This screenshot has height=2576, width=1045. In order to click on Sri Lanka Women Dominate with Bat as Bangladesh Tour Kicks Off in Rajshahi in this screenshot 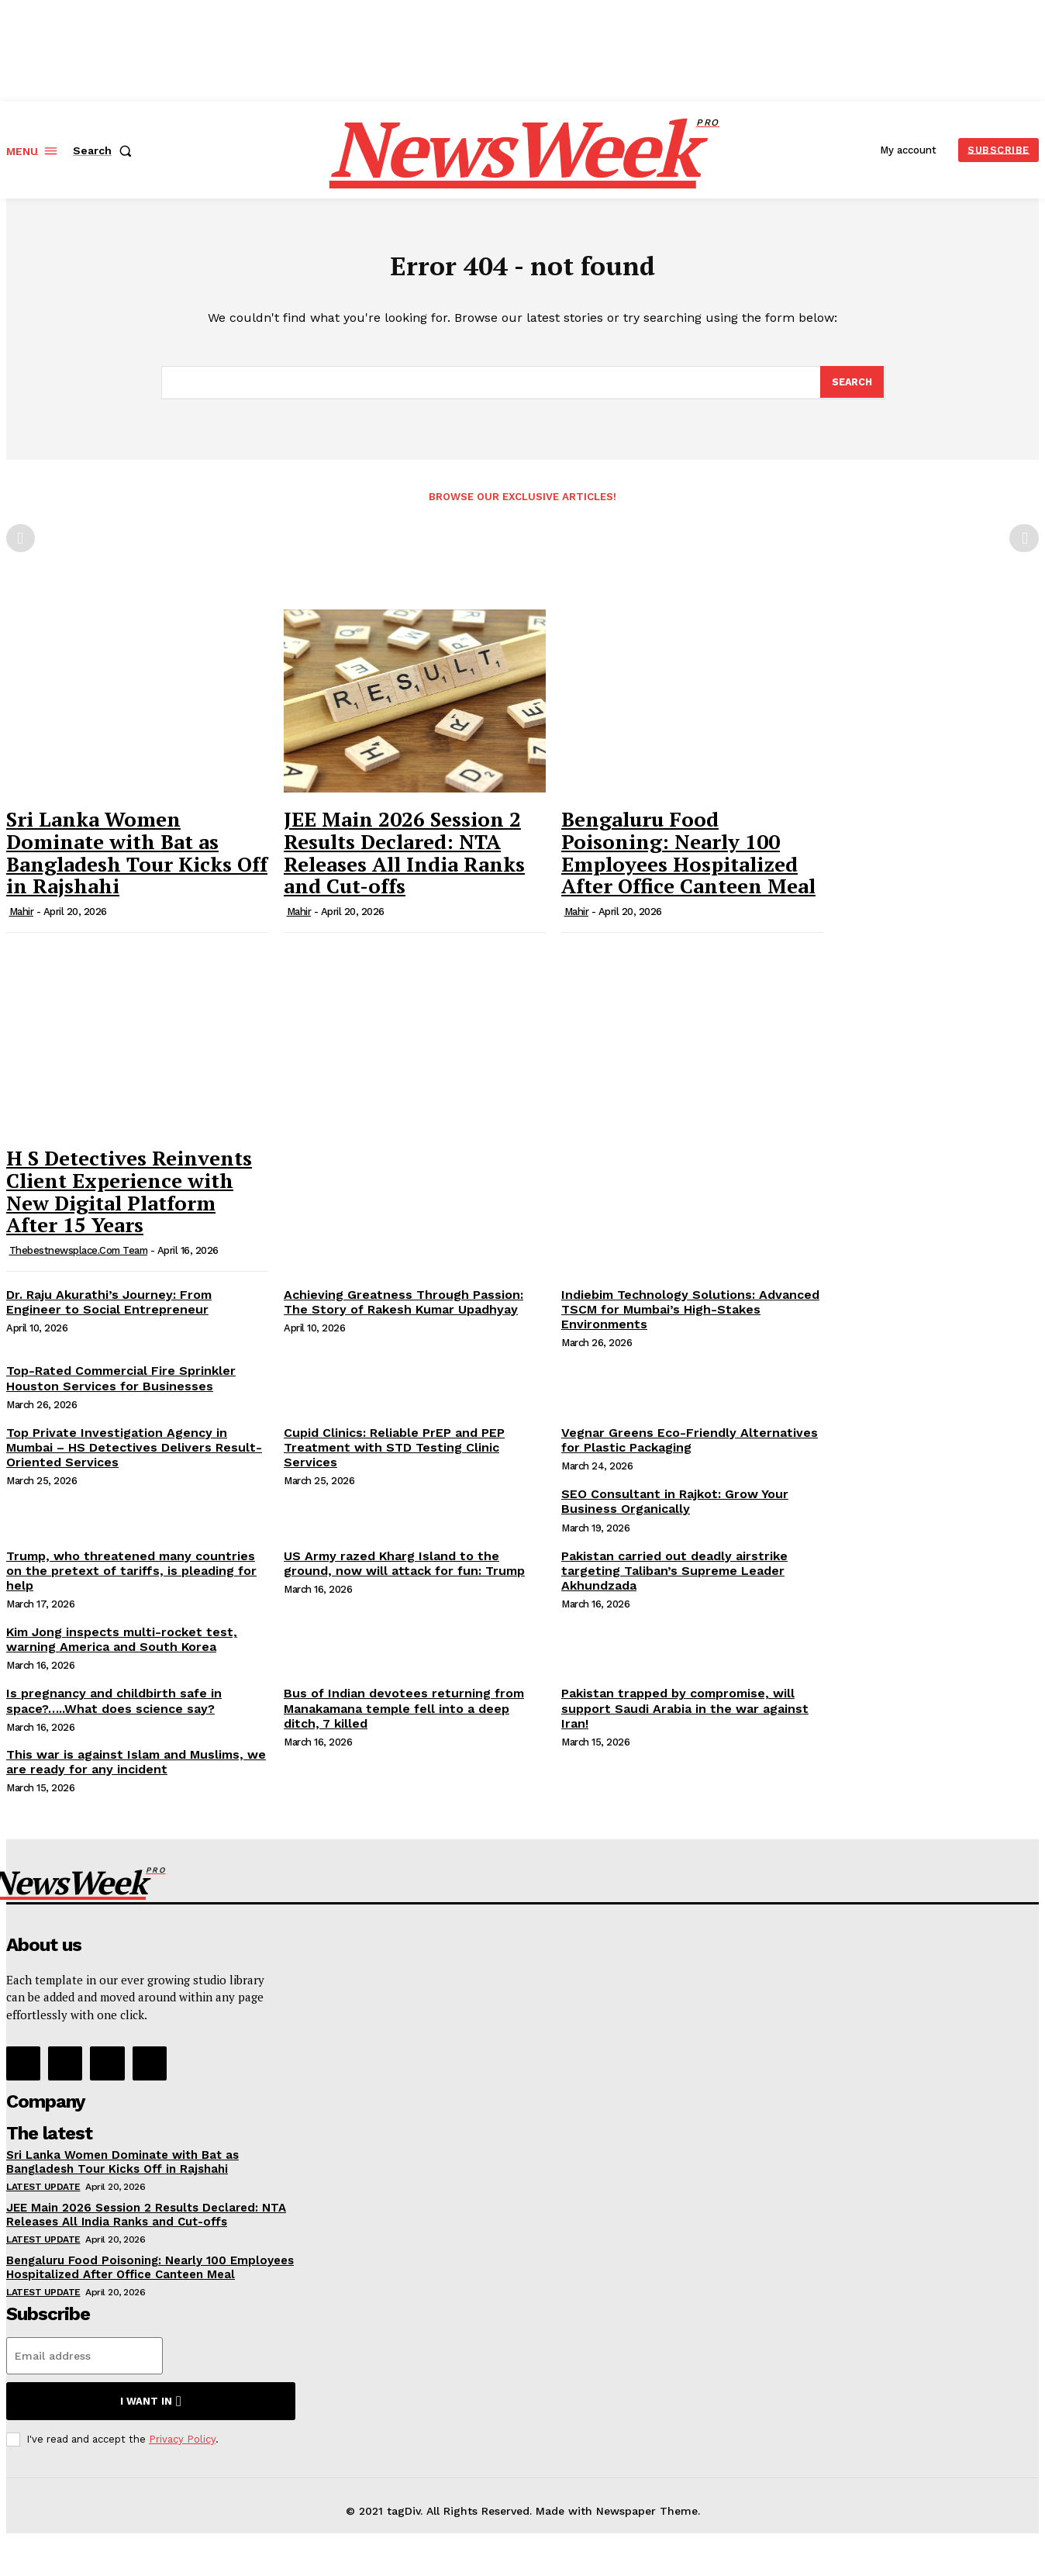, I will do `click(136, 859)`.